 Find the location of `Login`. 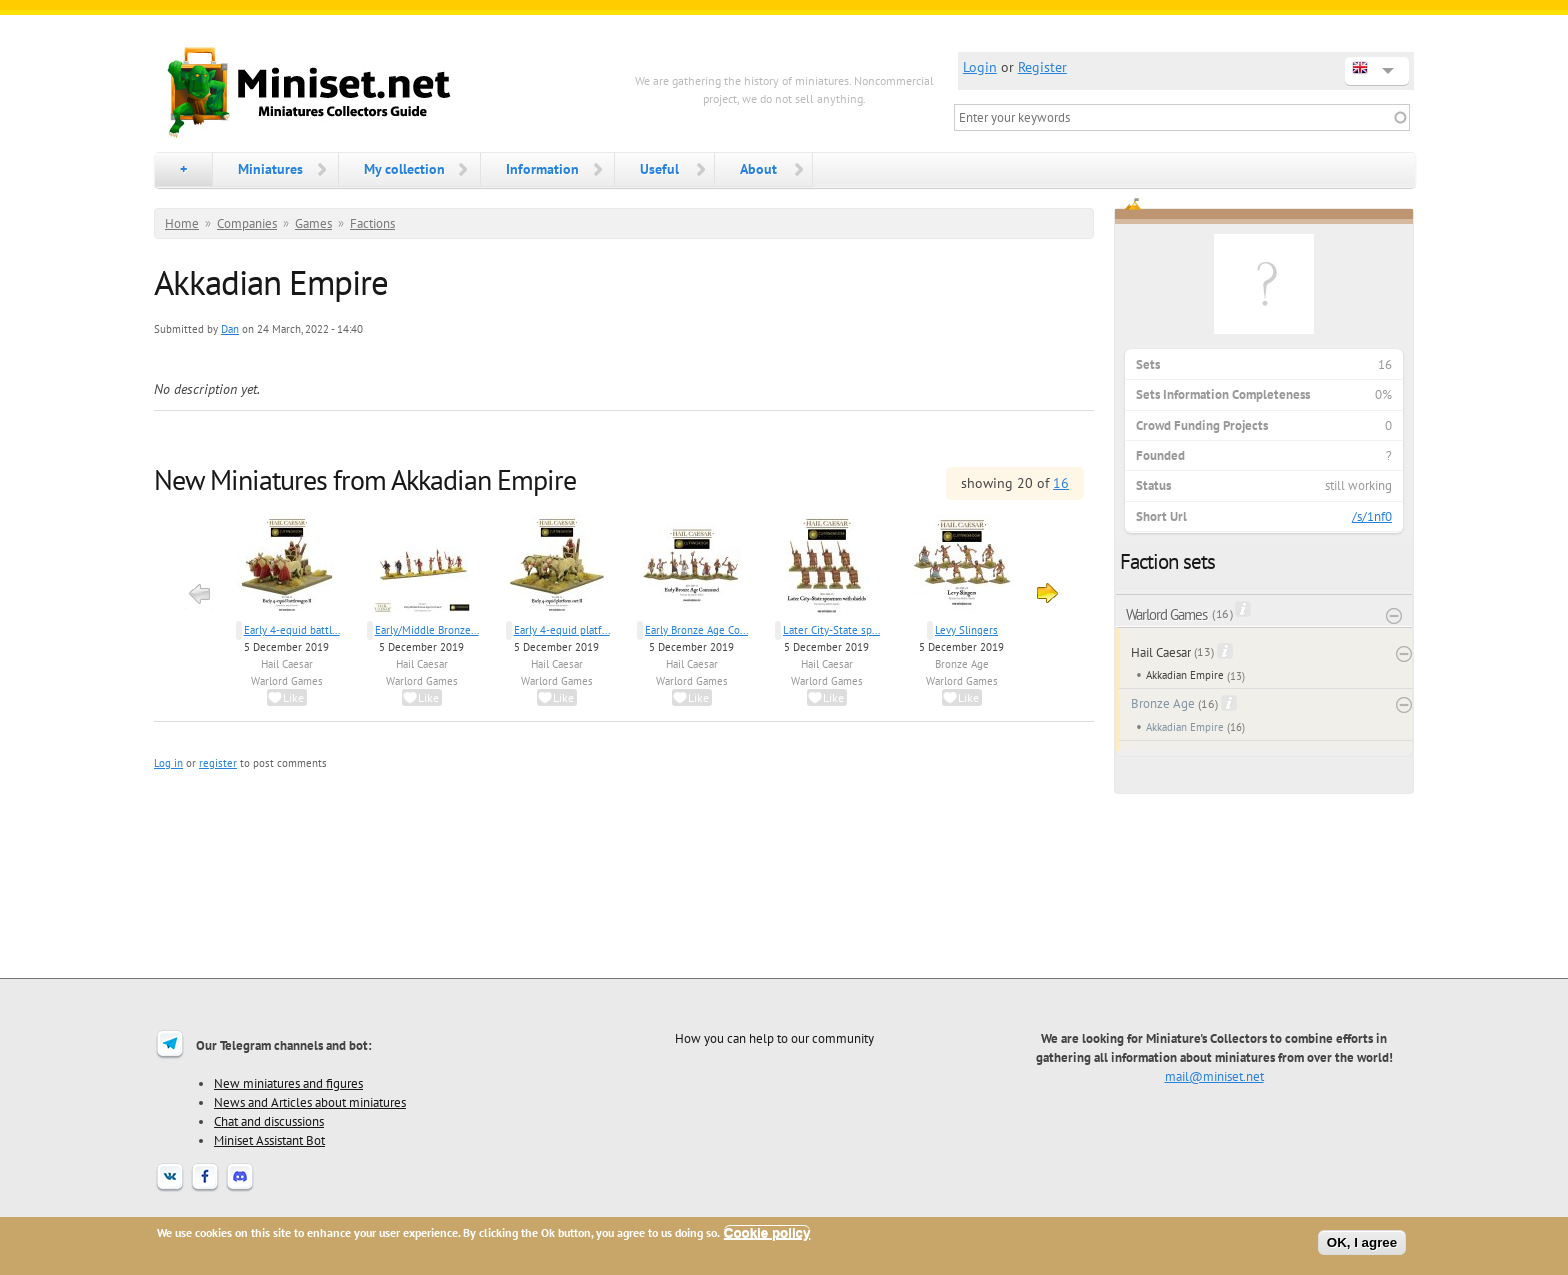

Login is located at coordinates (980, 67).